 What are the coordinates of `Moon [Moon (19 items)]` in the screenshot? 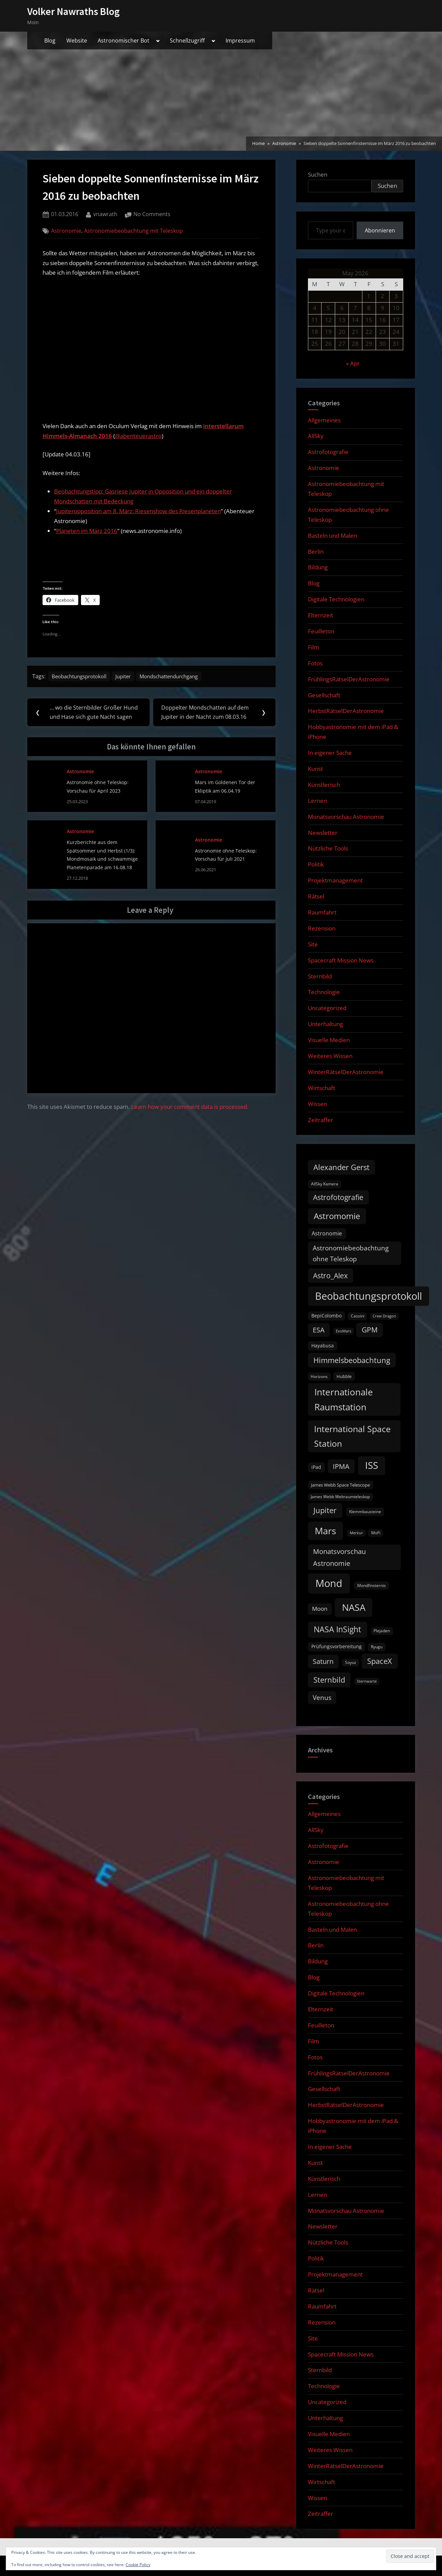 It's located at (319, 1609).